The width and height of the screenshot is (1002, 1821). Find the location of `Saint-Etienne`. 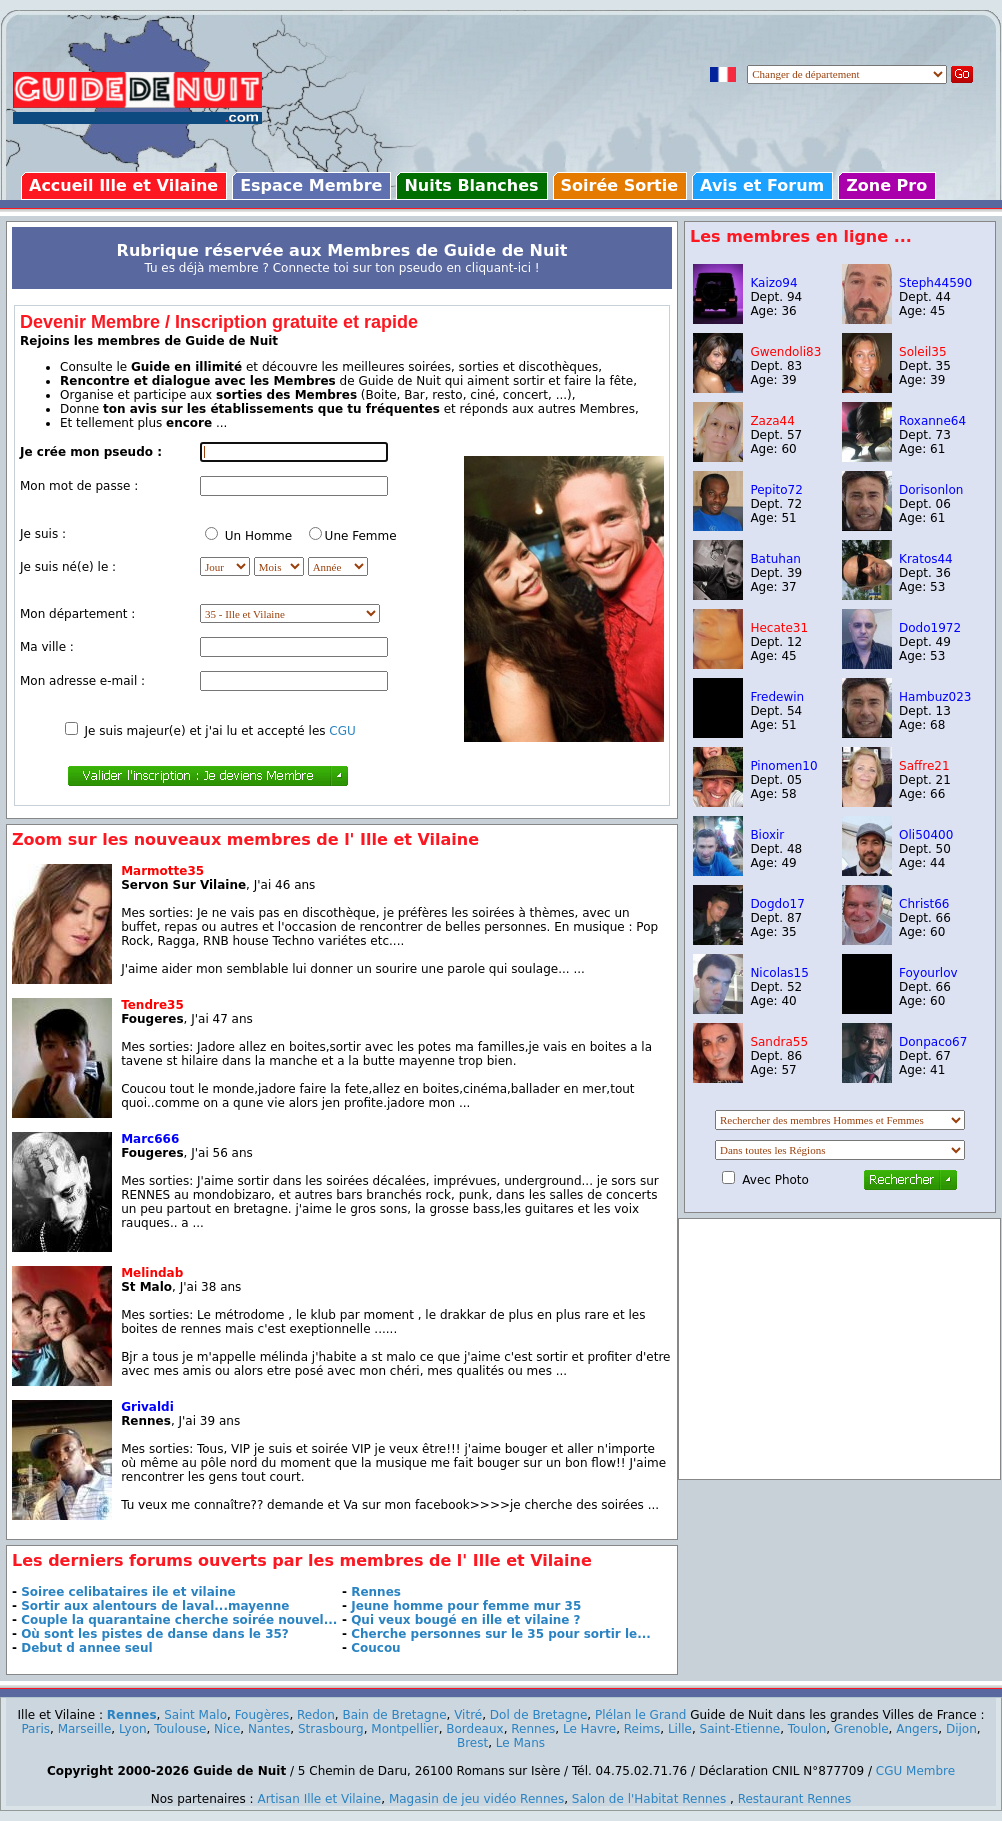

Saint-Etienne is located at coordinates (740, 1729).